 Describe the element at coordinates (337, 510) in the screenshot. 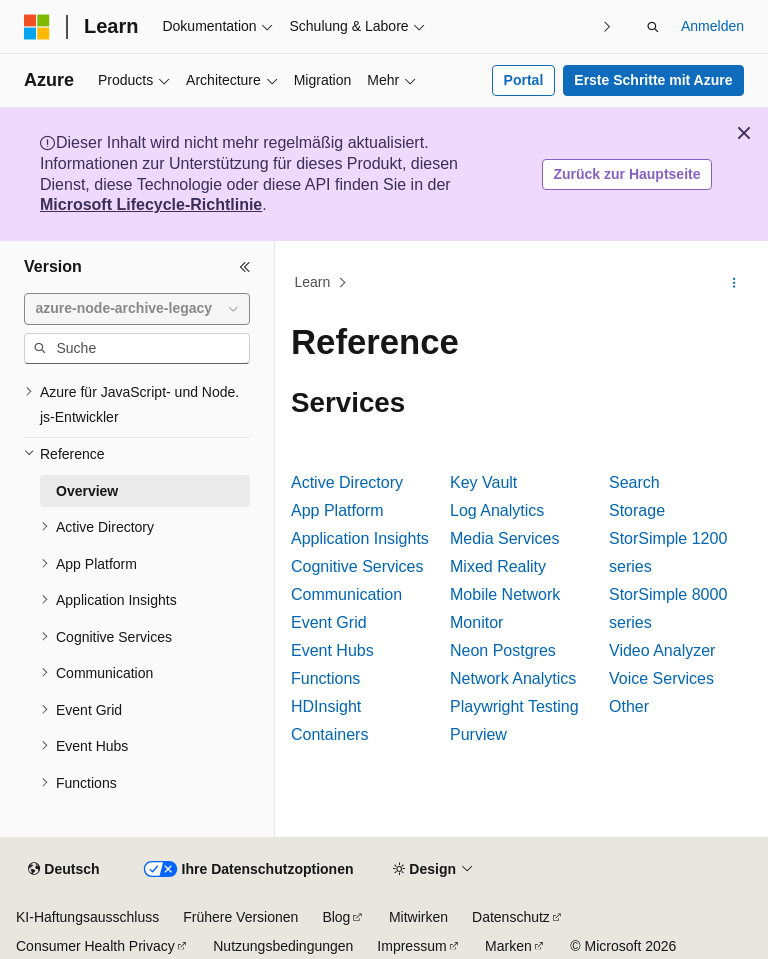

I see `App Platform` at that location.